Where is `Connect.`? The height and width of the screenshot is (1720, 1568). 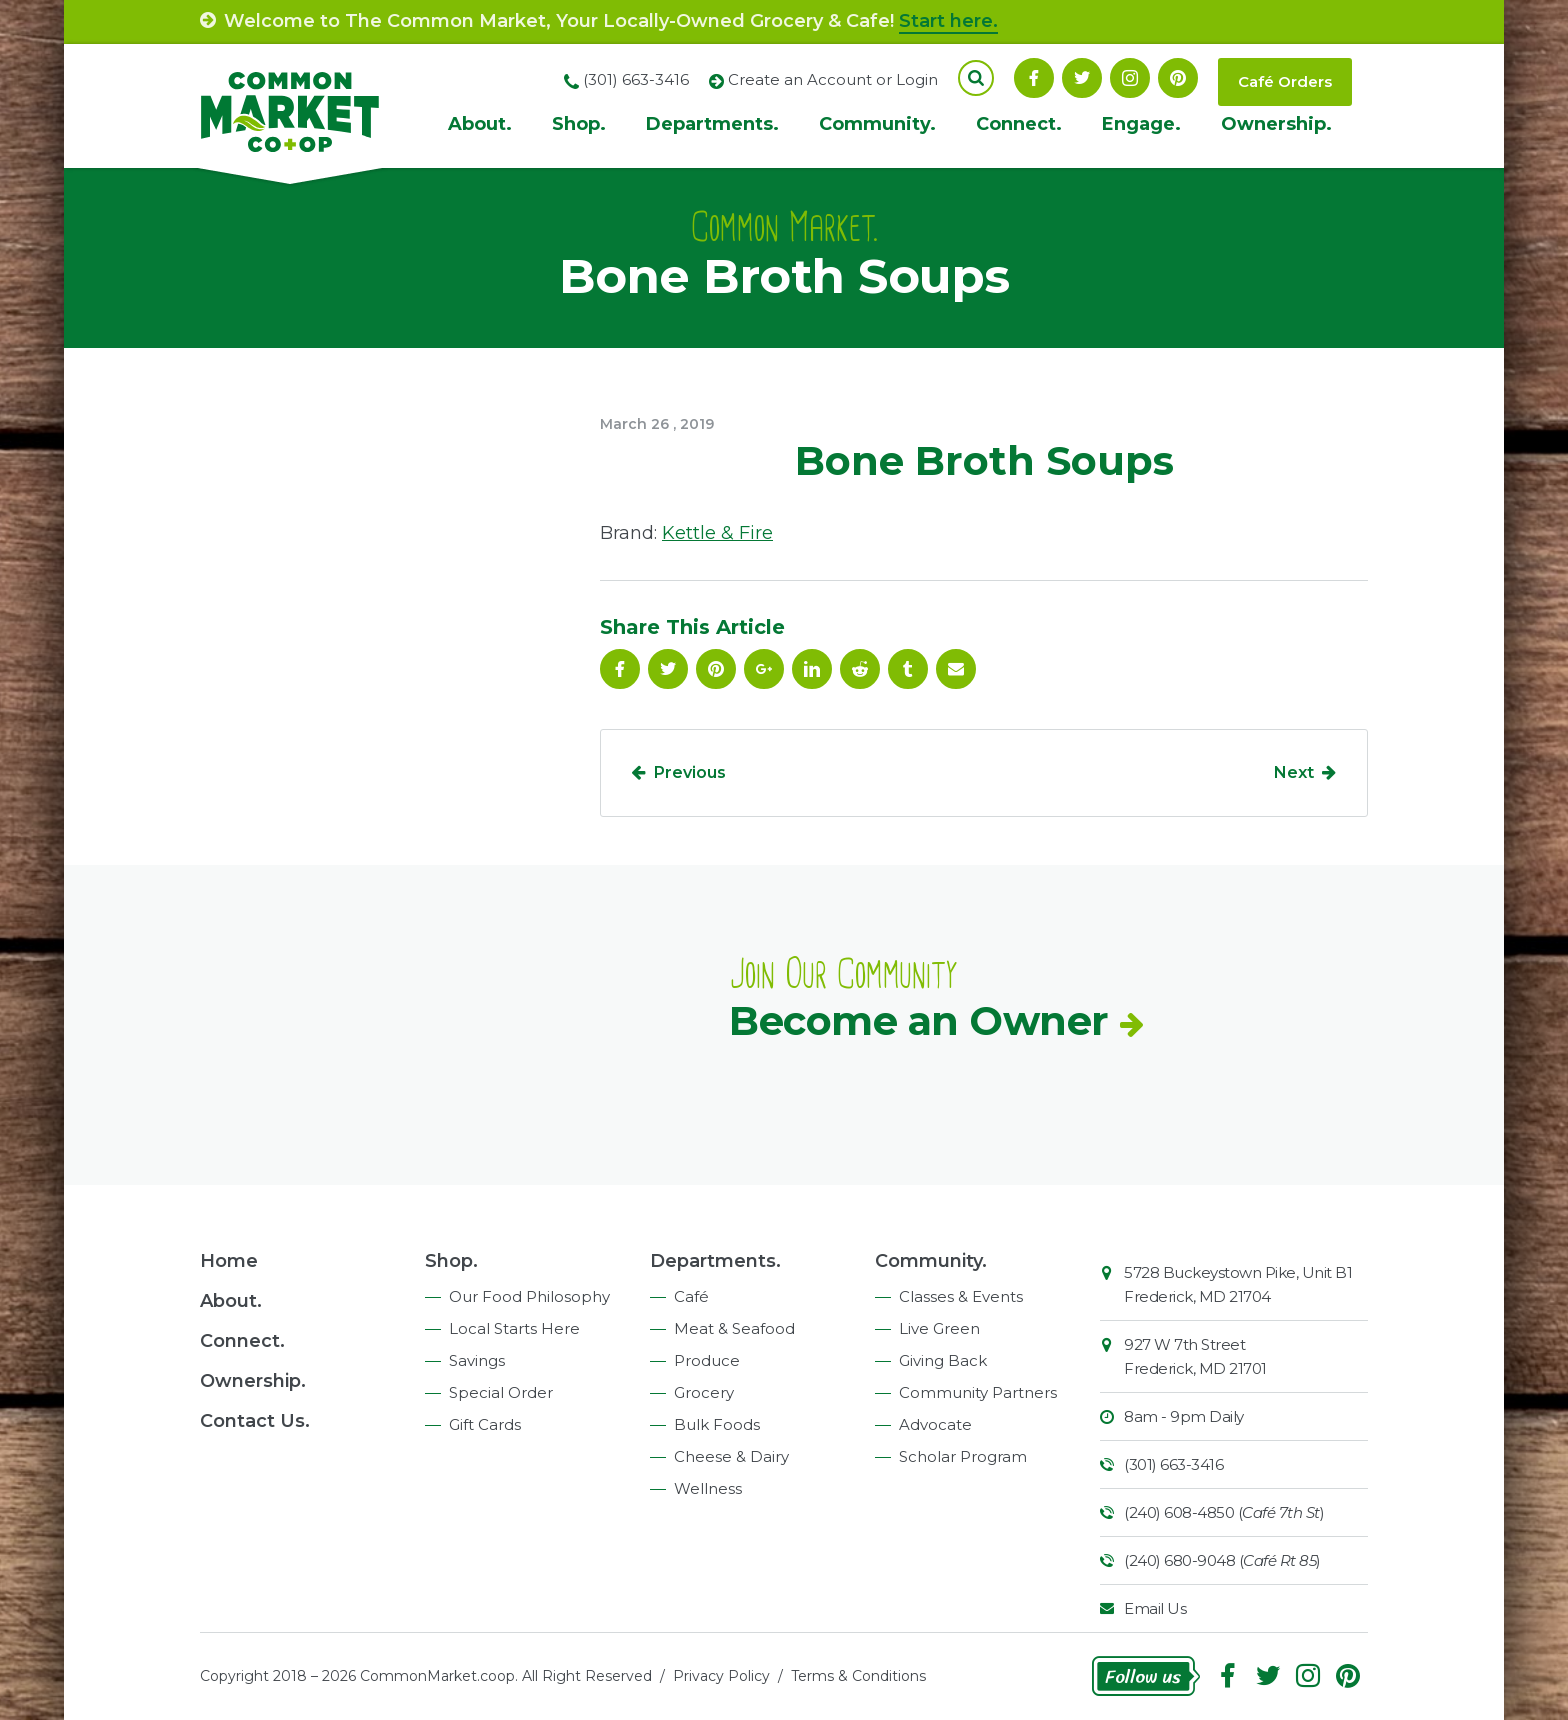 Connect. is located at coordinates (1019, 124).